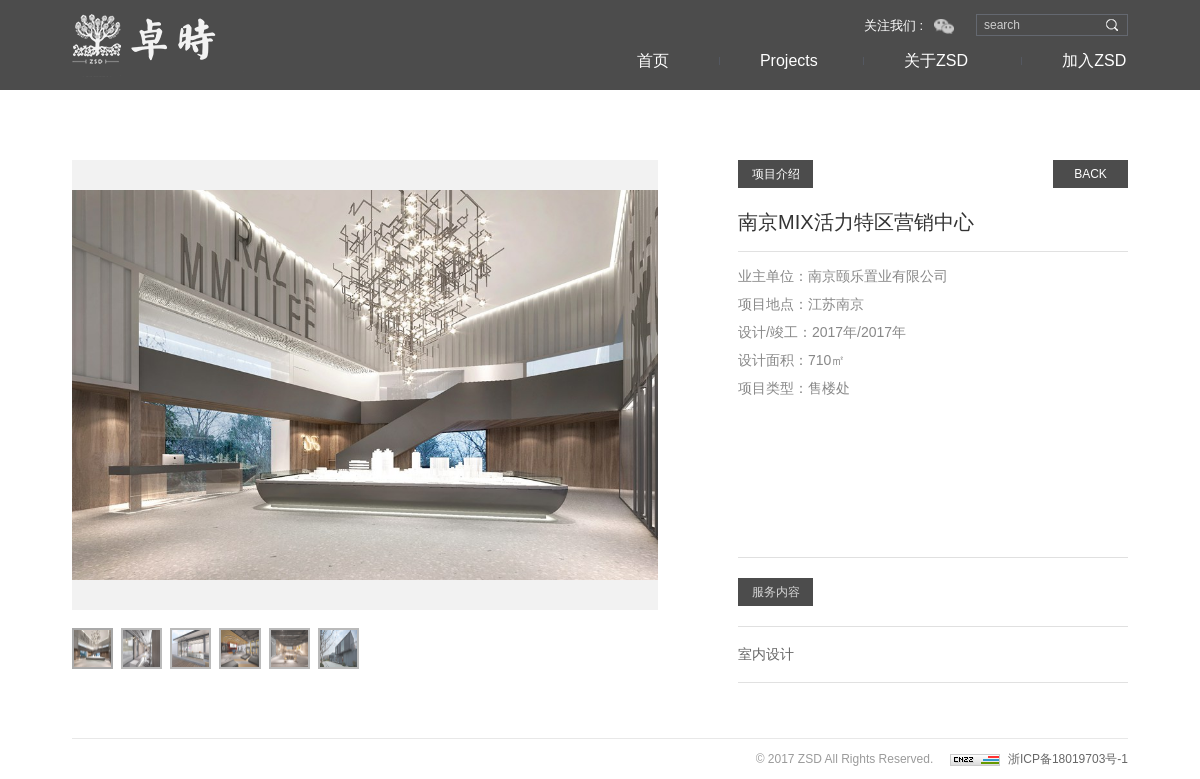  What do you see at coordinates (1090, 174) in the screenshot?
I see `BACK` at bounding box center [1090, 174].